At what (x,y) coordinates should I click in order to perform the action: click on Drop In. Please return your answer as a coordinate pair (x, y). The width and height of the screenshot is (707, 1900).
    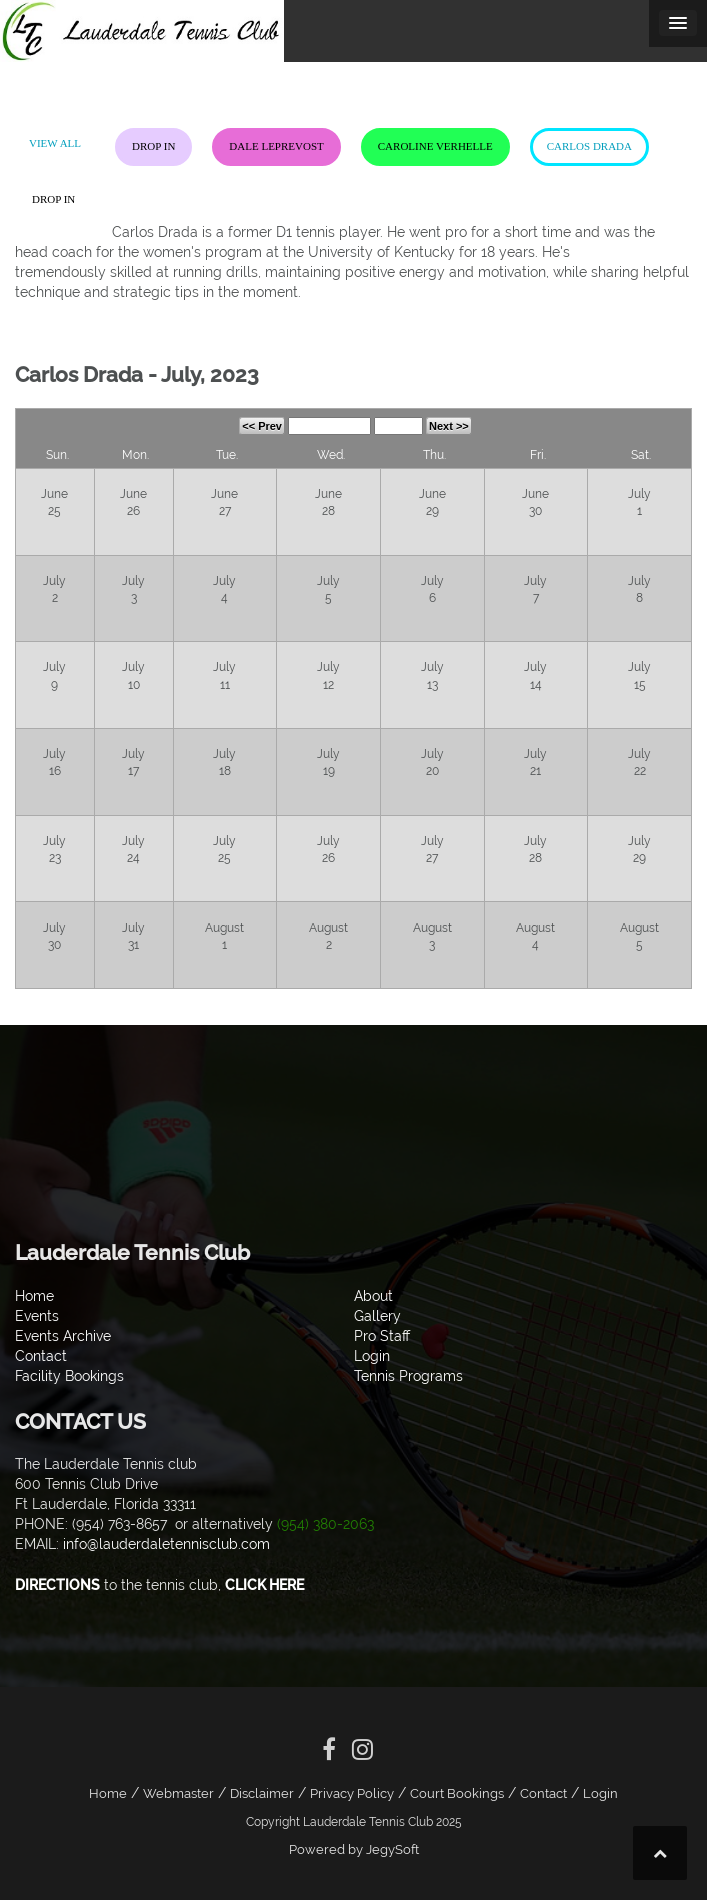
    Looking at the image, I should click on (153, 146).